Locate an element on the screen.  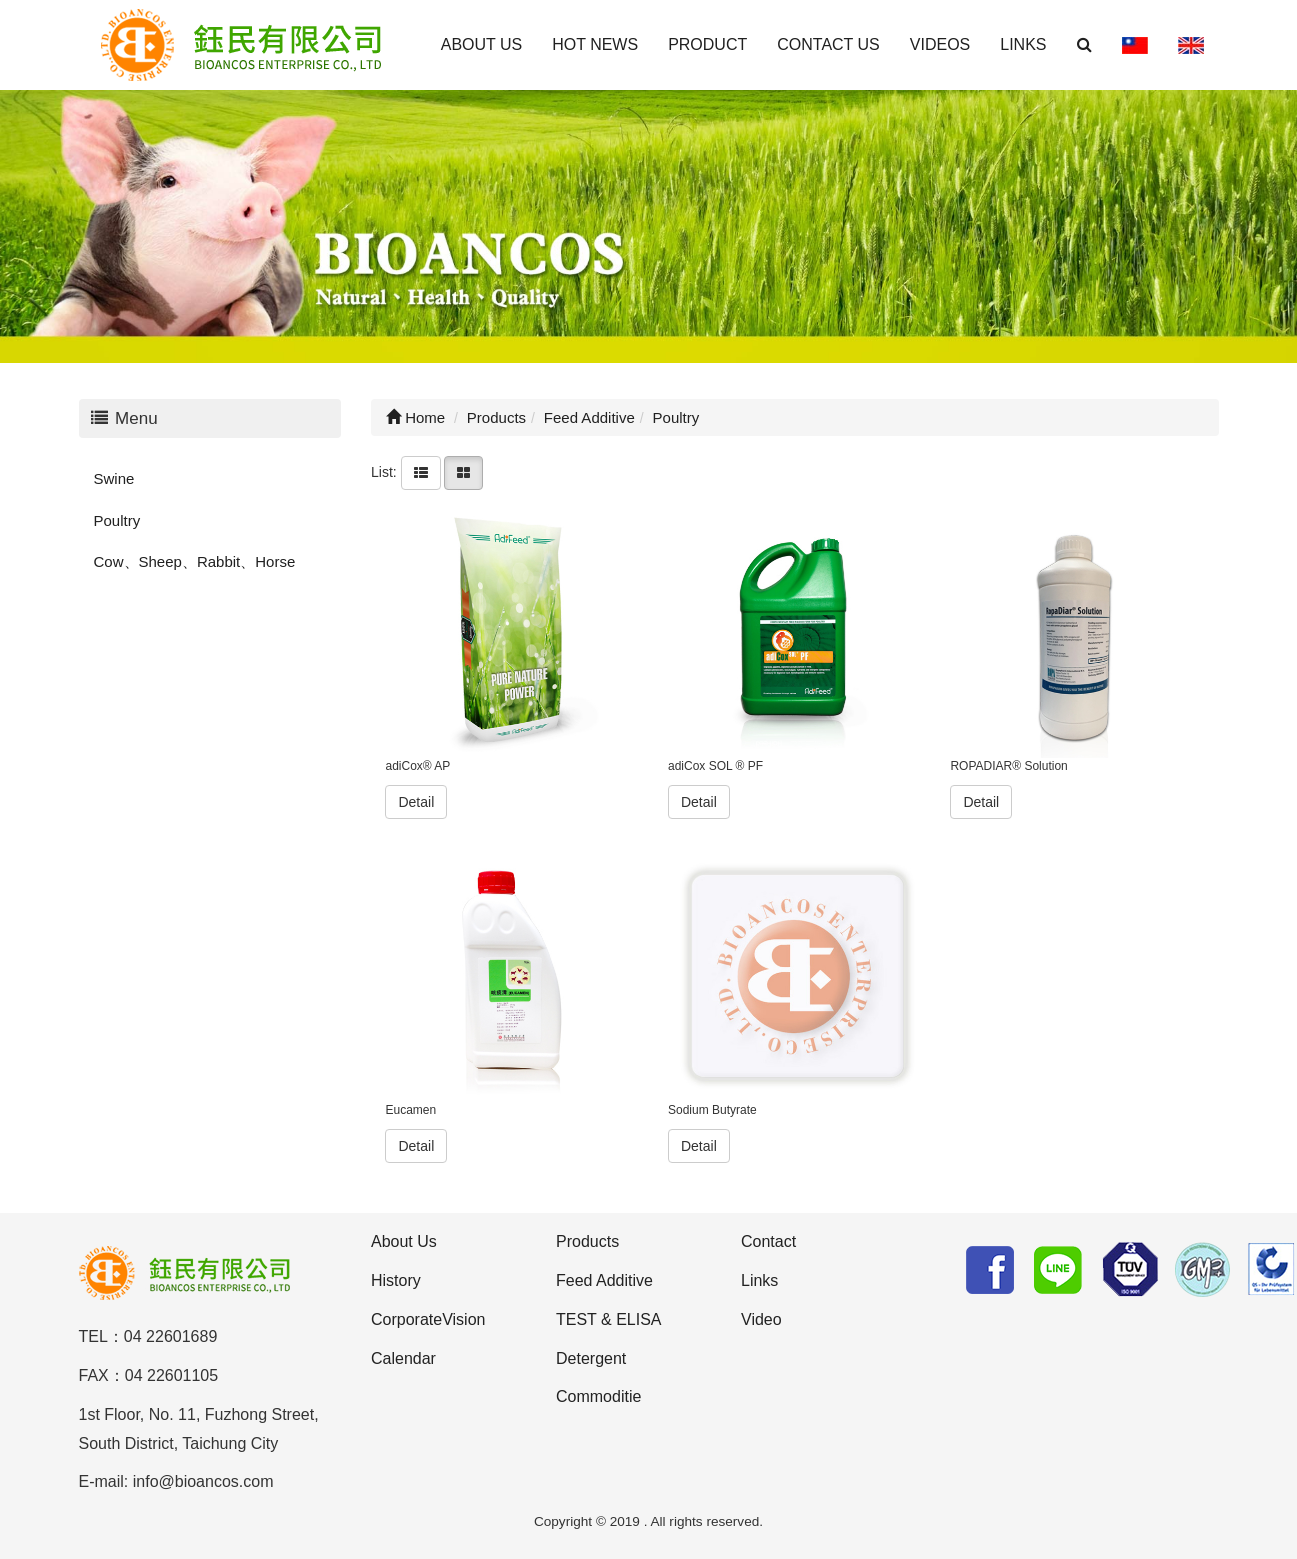
TEST & ELISA is located at coordinates (609, 1319).